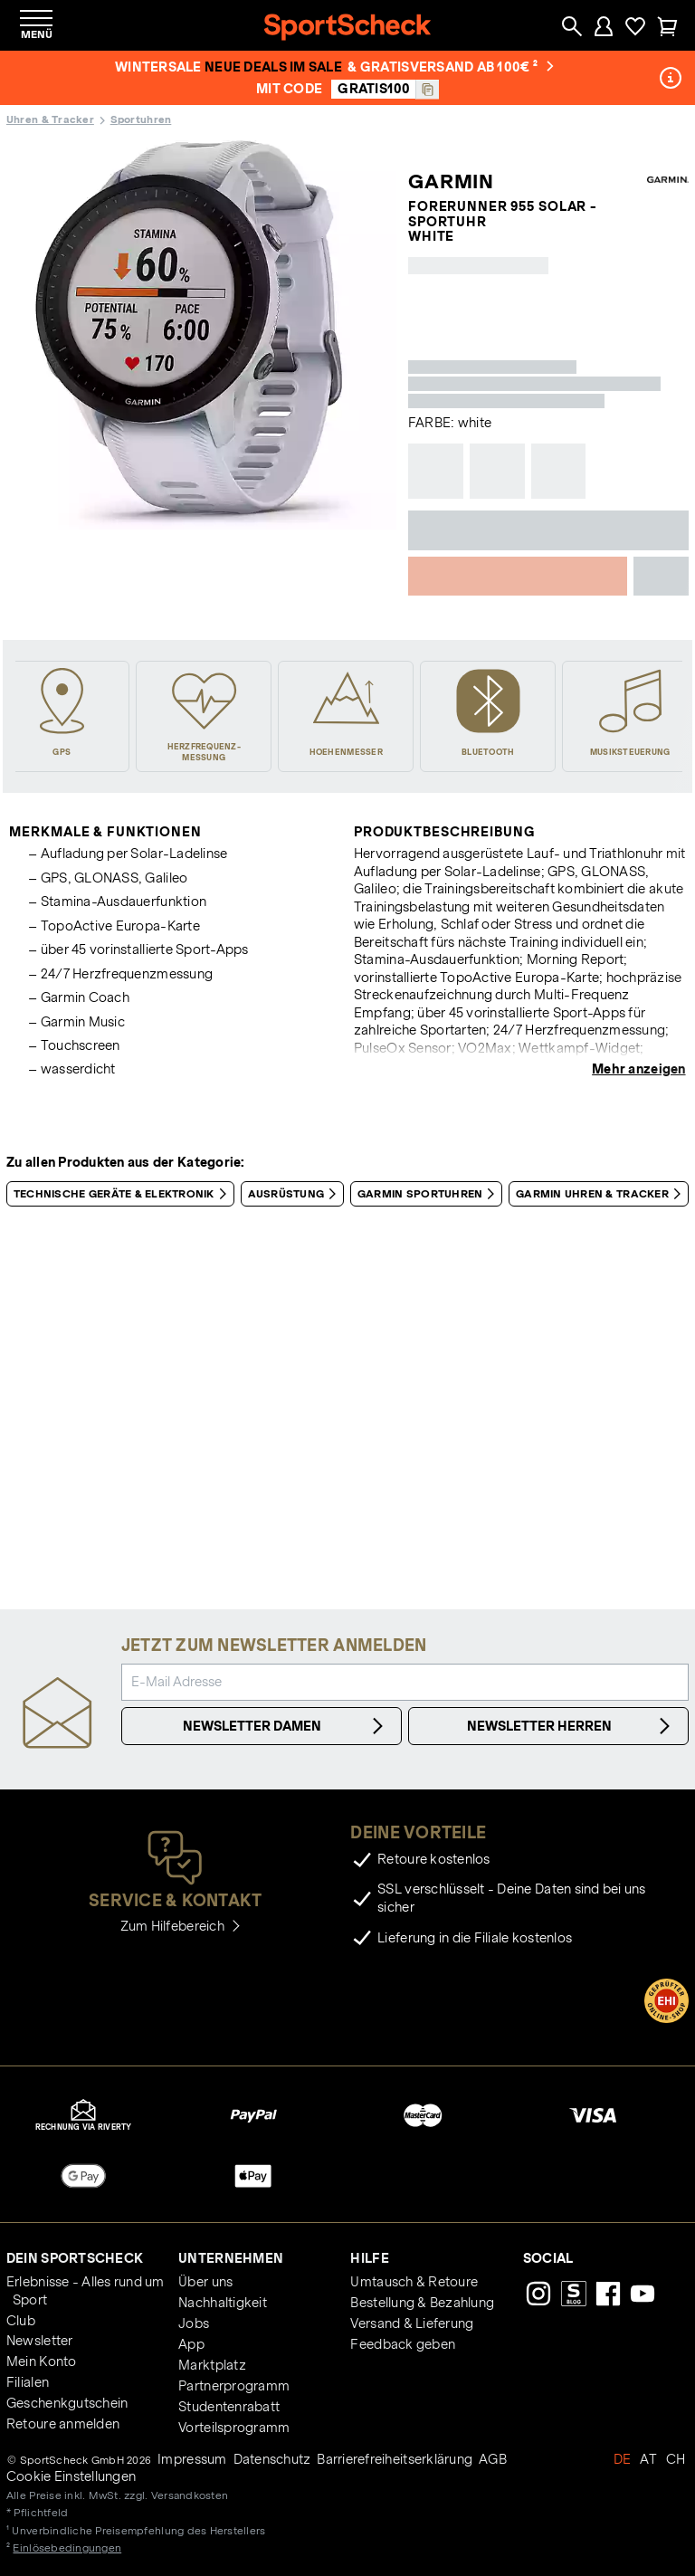  Describe the element at coordinates (230, 2258) in the screenshot. I see `Unternehmen` at that location.